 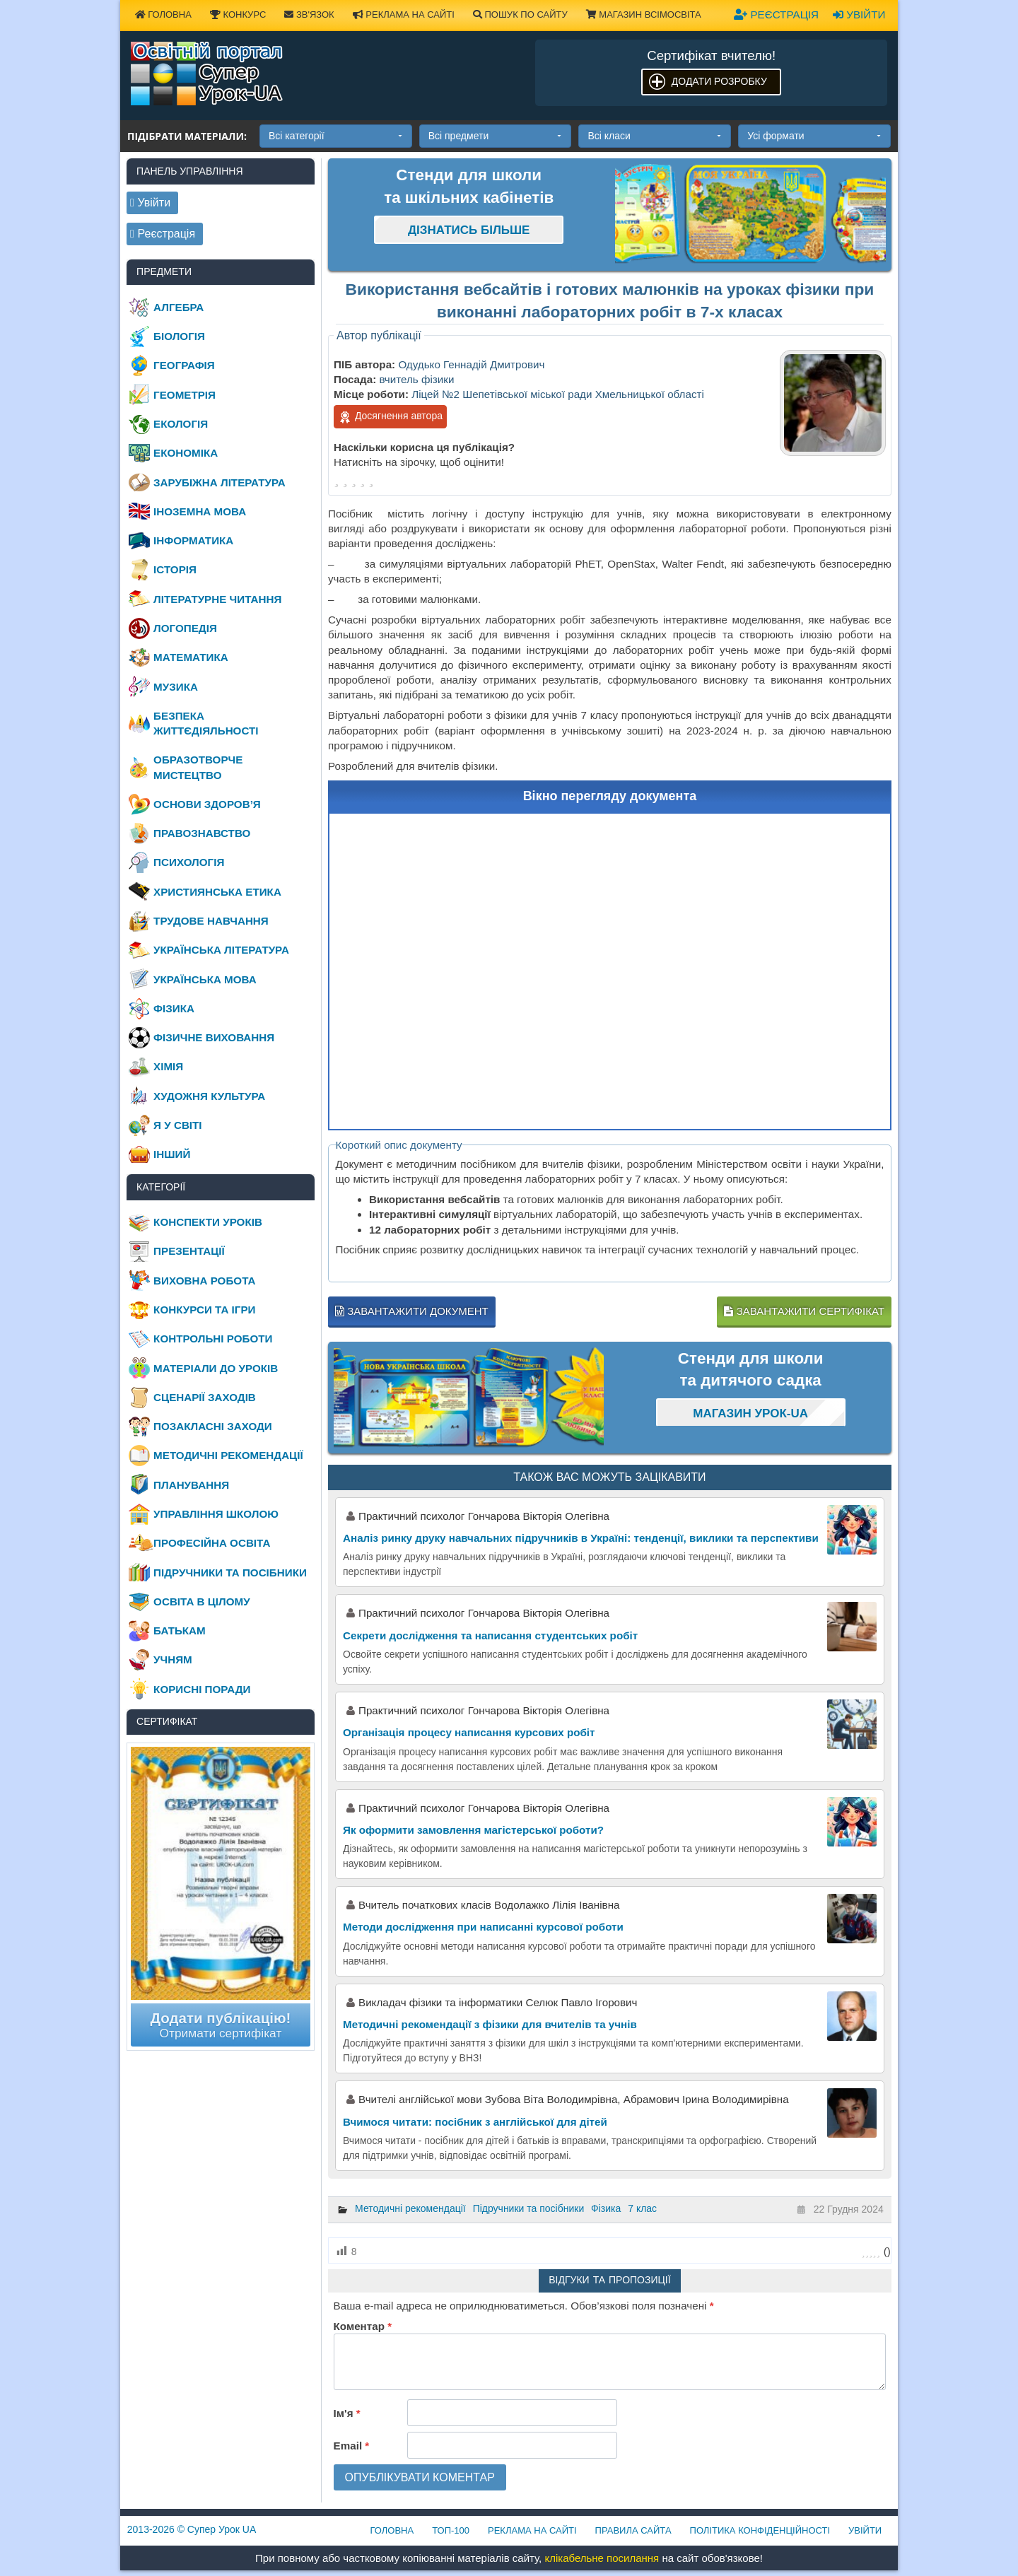 I want to click on Екологія, so click(x=180, y=424).